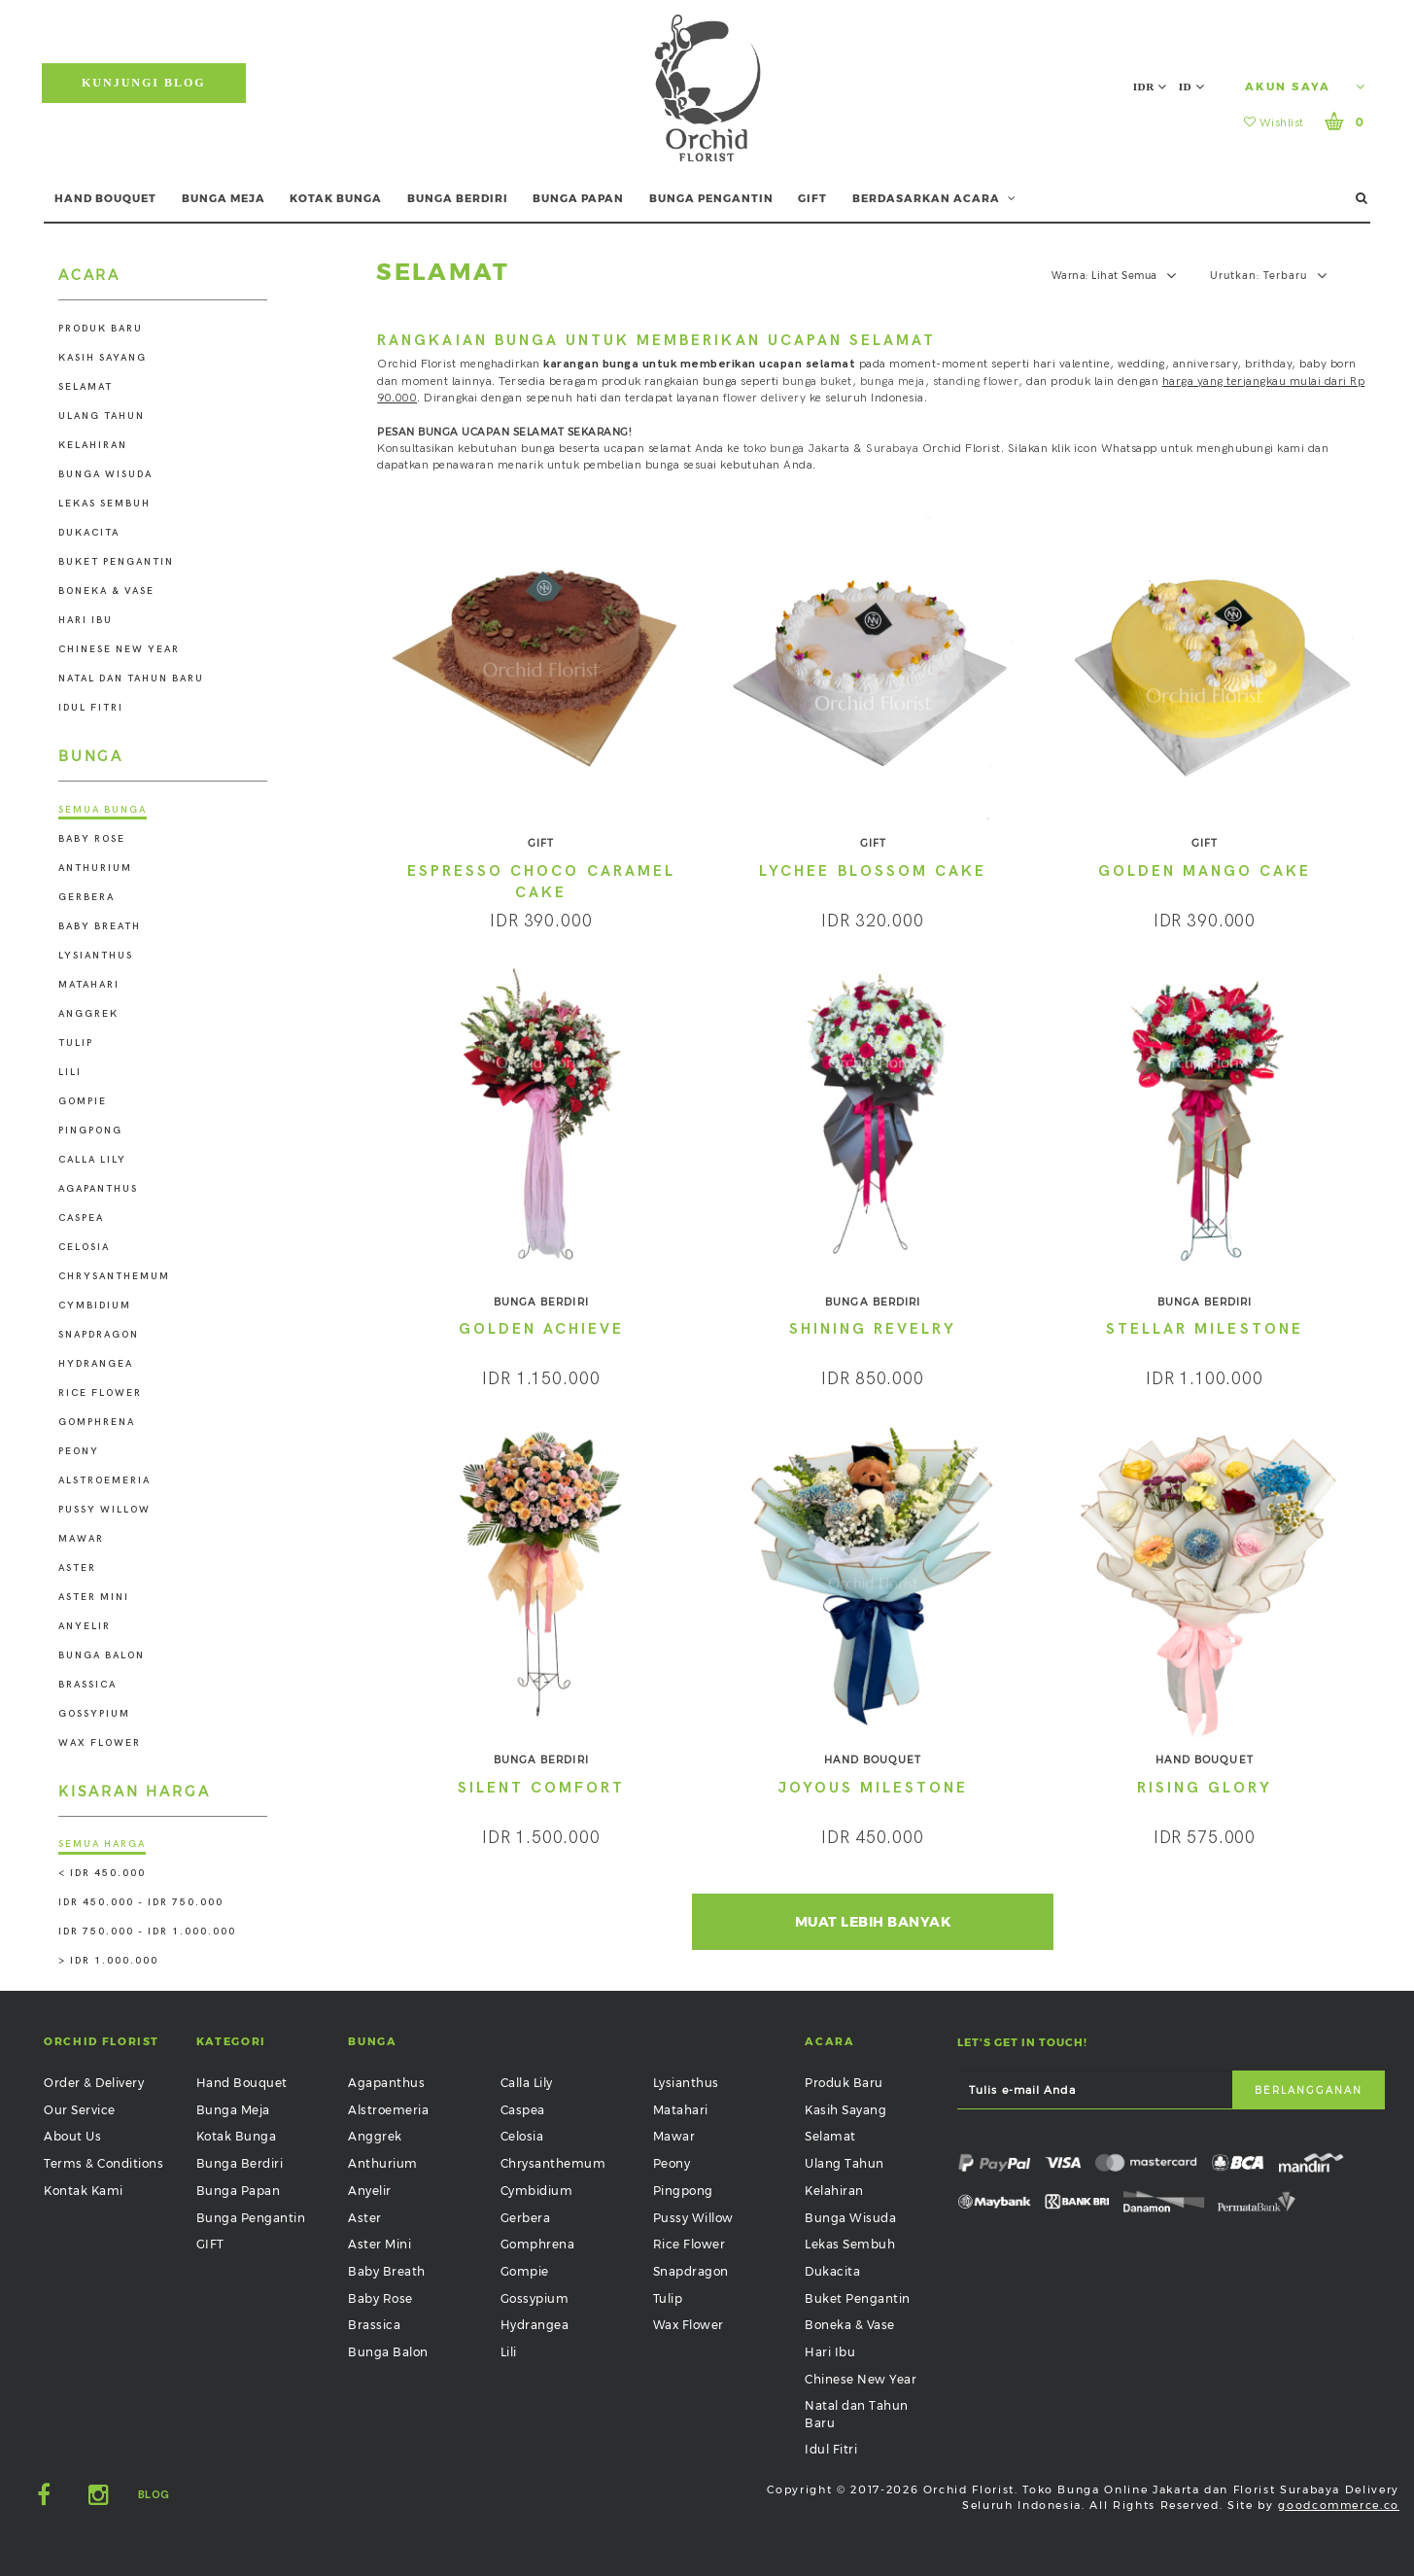 This screenshot has width=1414, height=2576. I want to click on Anyelir, so click(84, 1626).